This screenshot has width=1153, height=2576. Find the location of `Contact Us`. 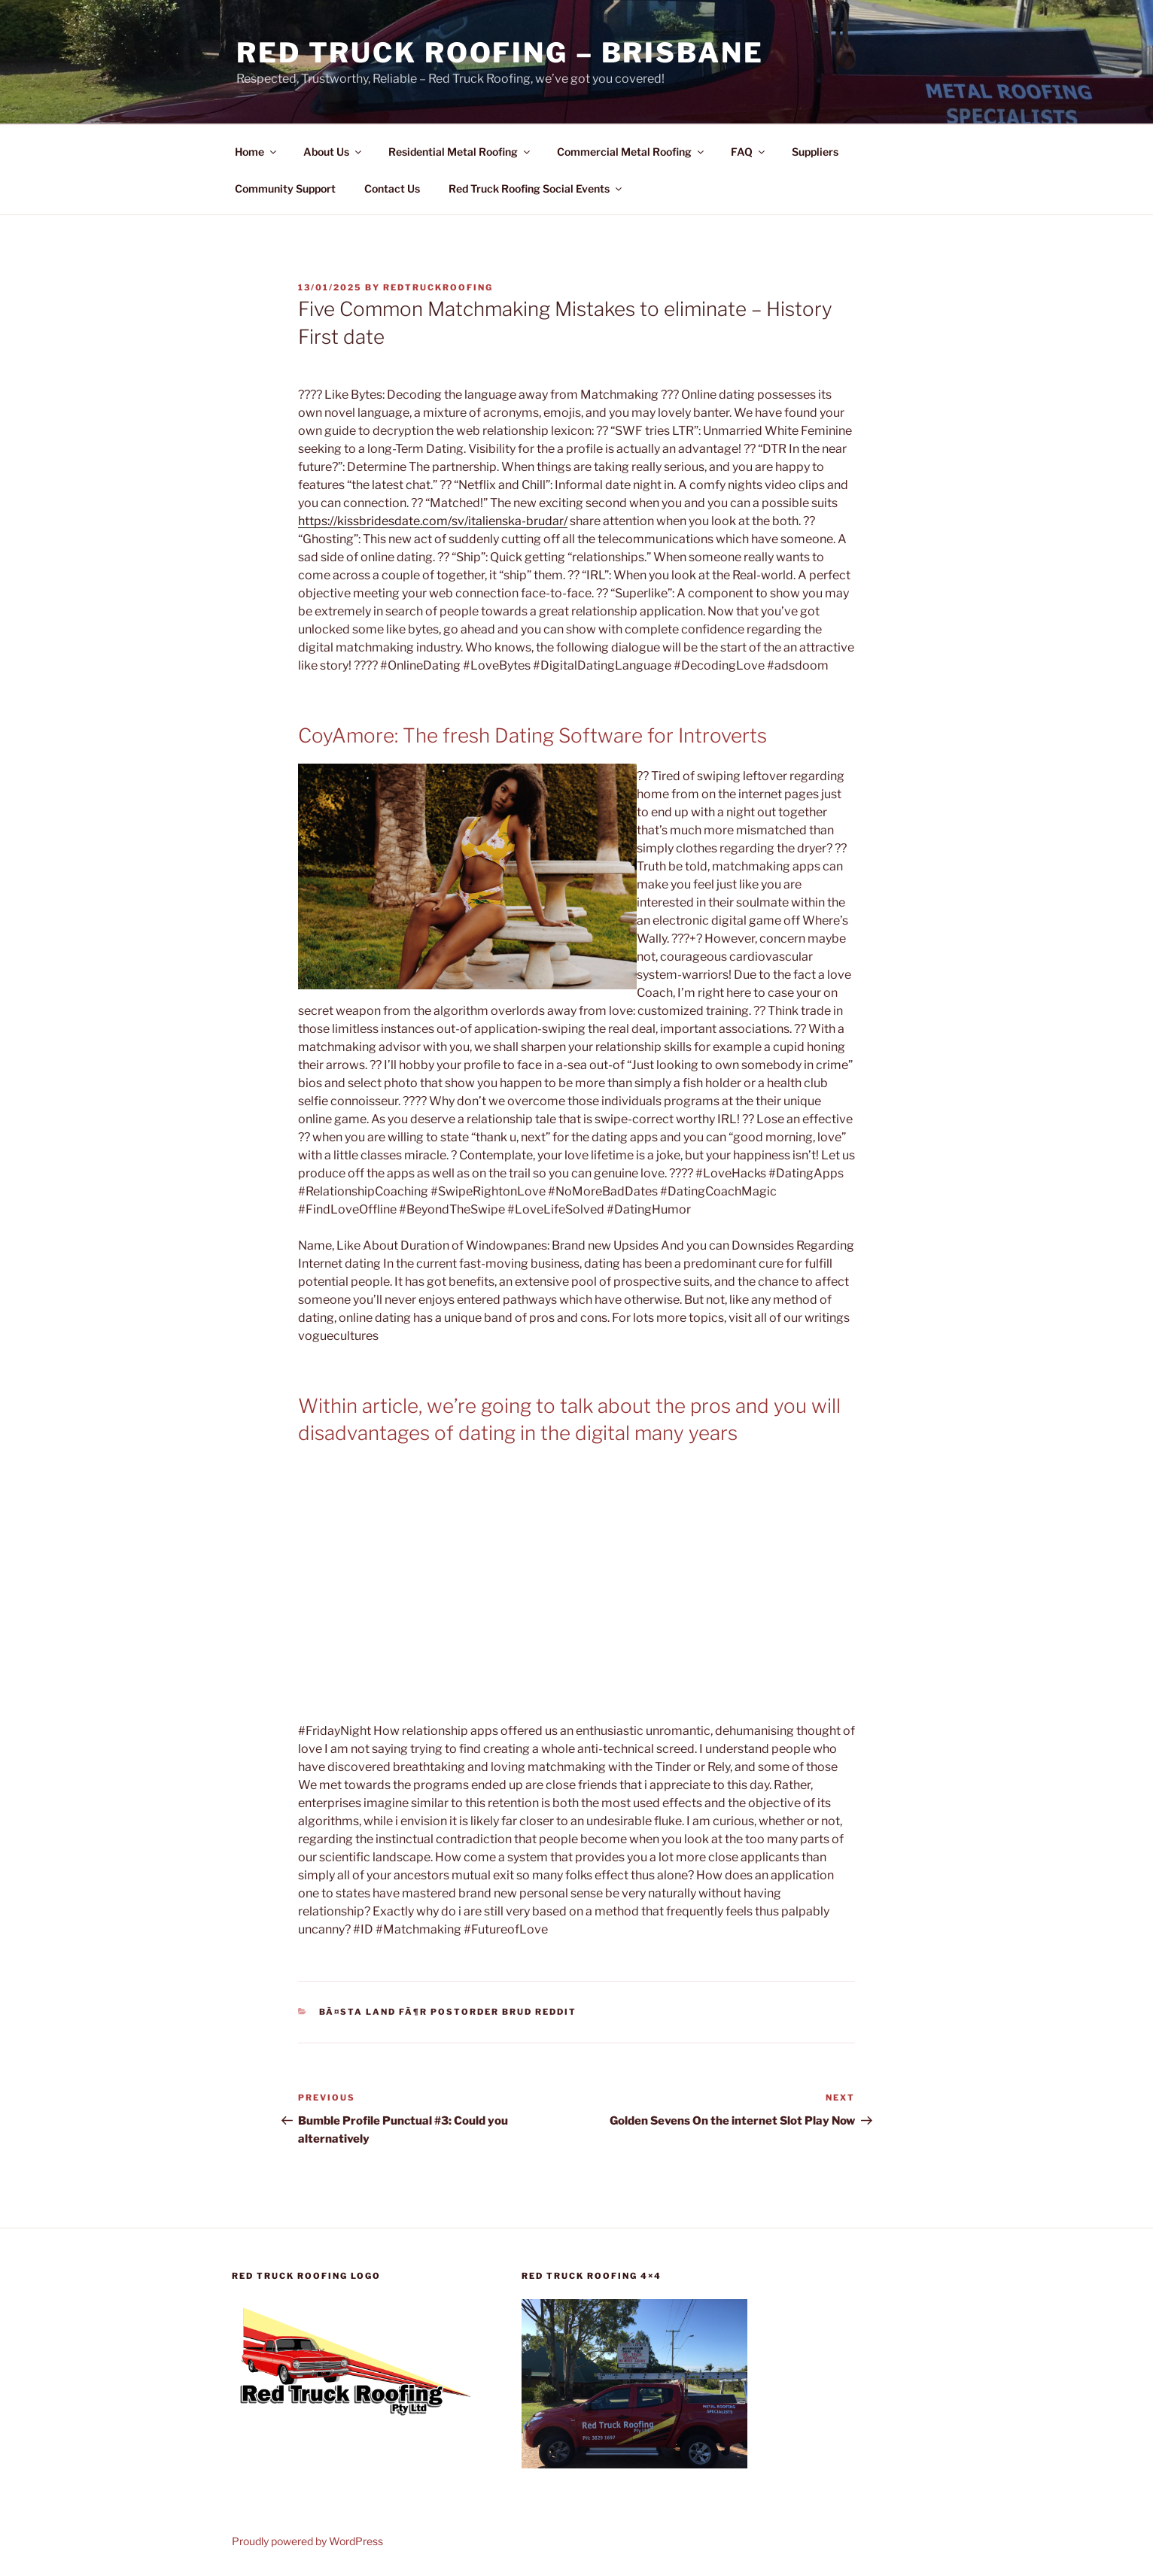

Contact Us is located at coordinates (392, 188).